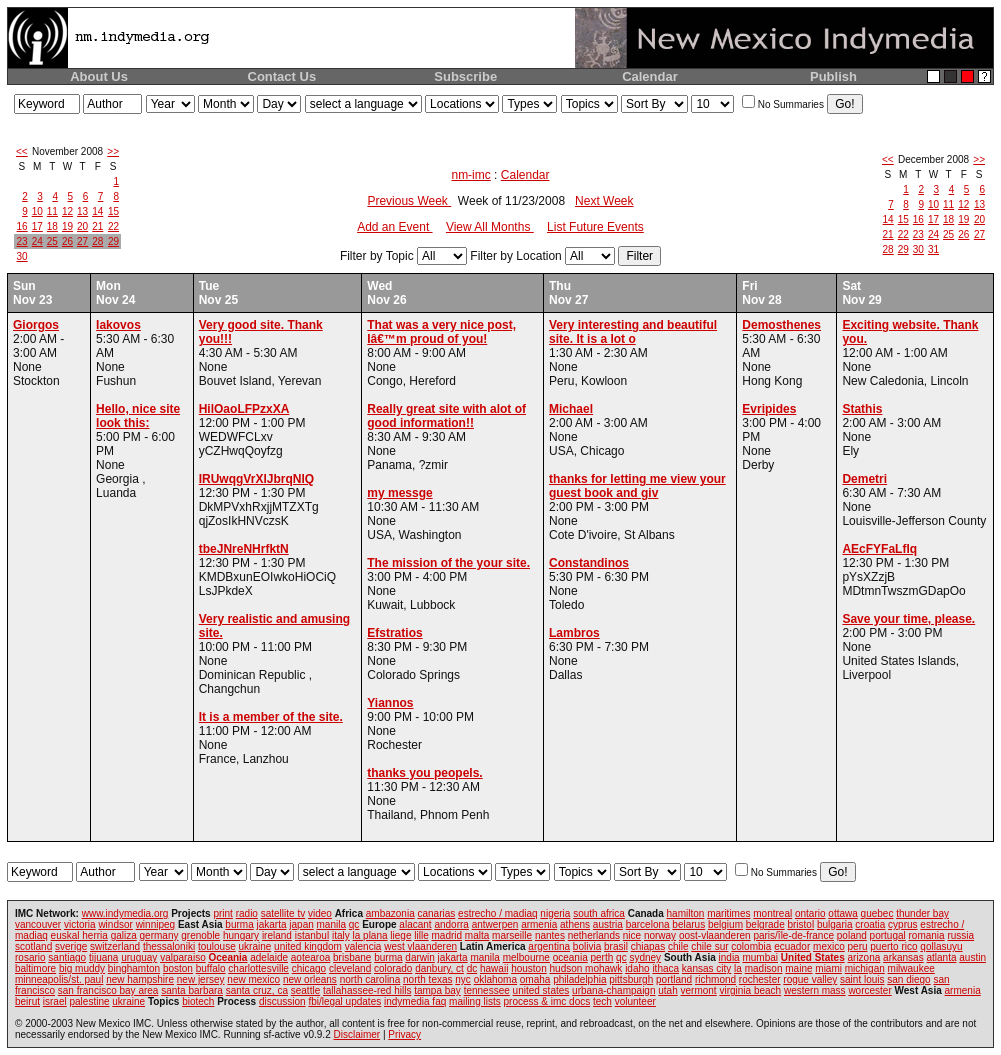  I want to click on burma, so click(239, 924).